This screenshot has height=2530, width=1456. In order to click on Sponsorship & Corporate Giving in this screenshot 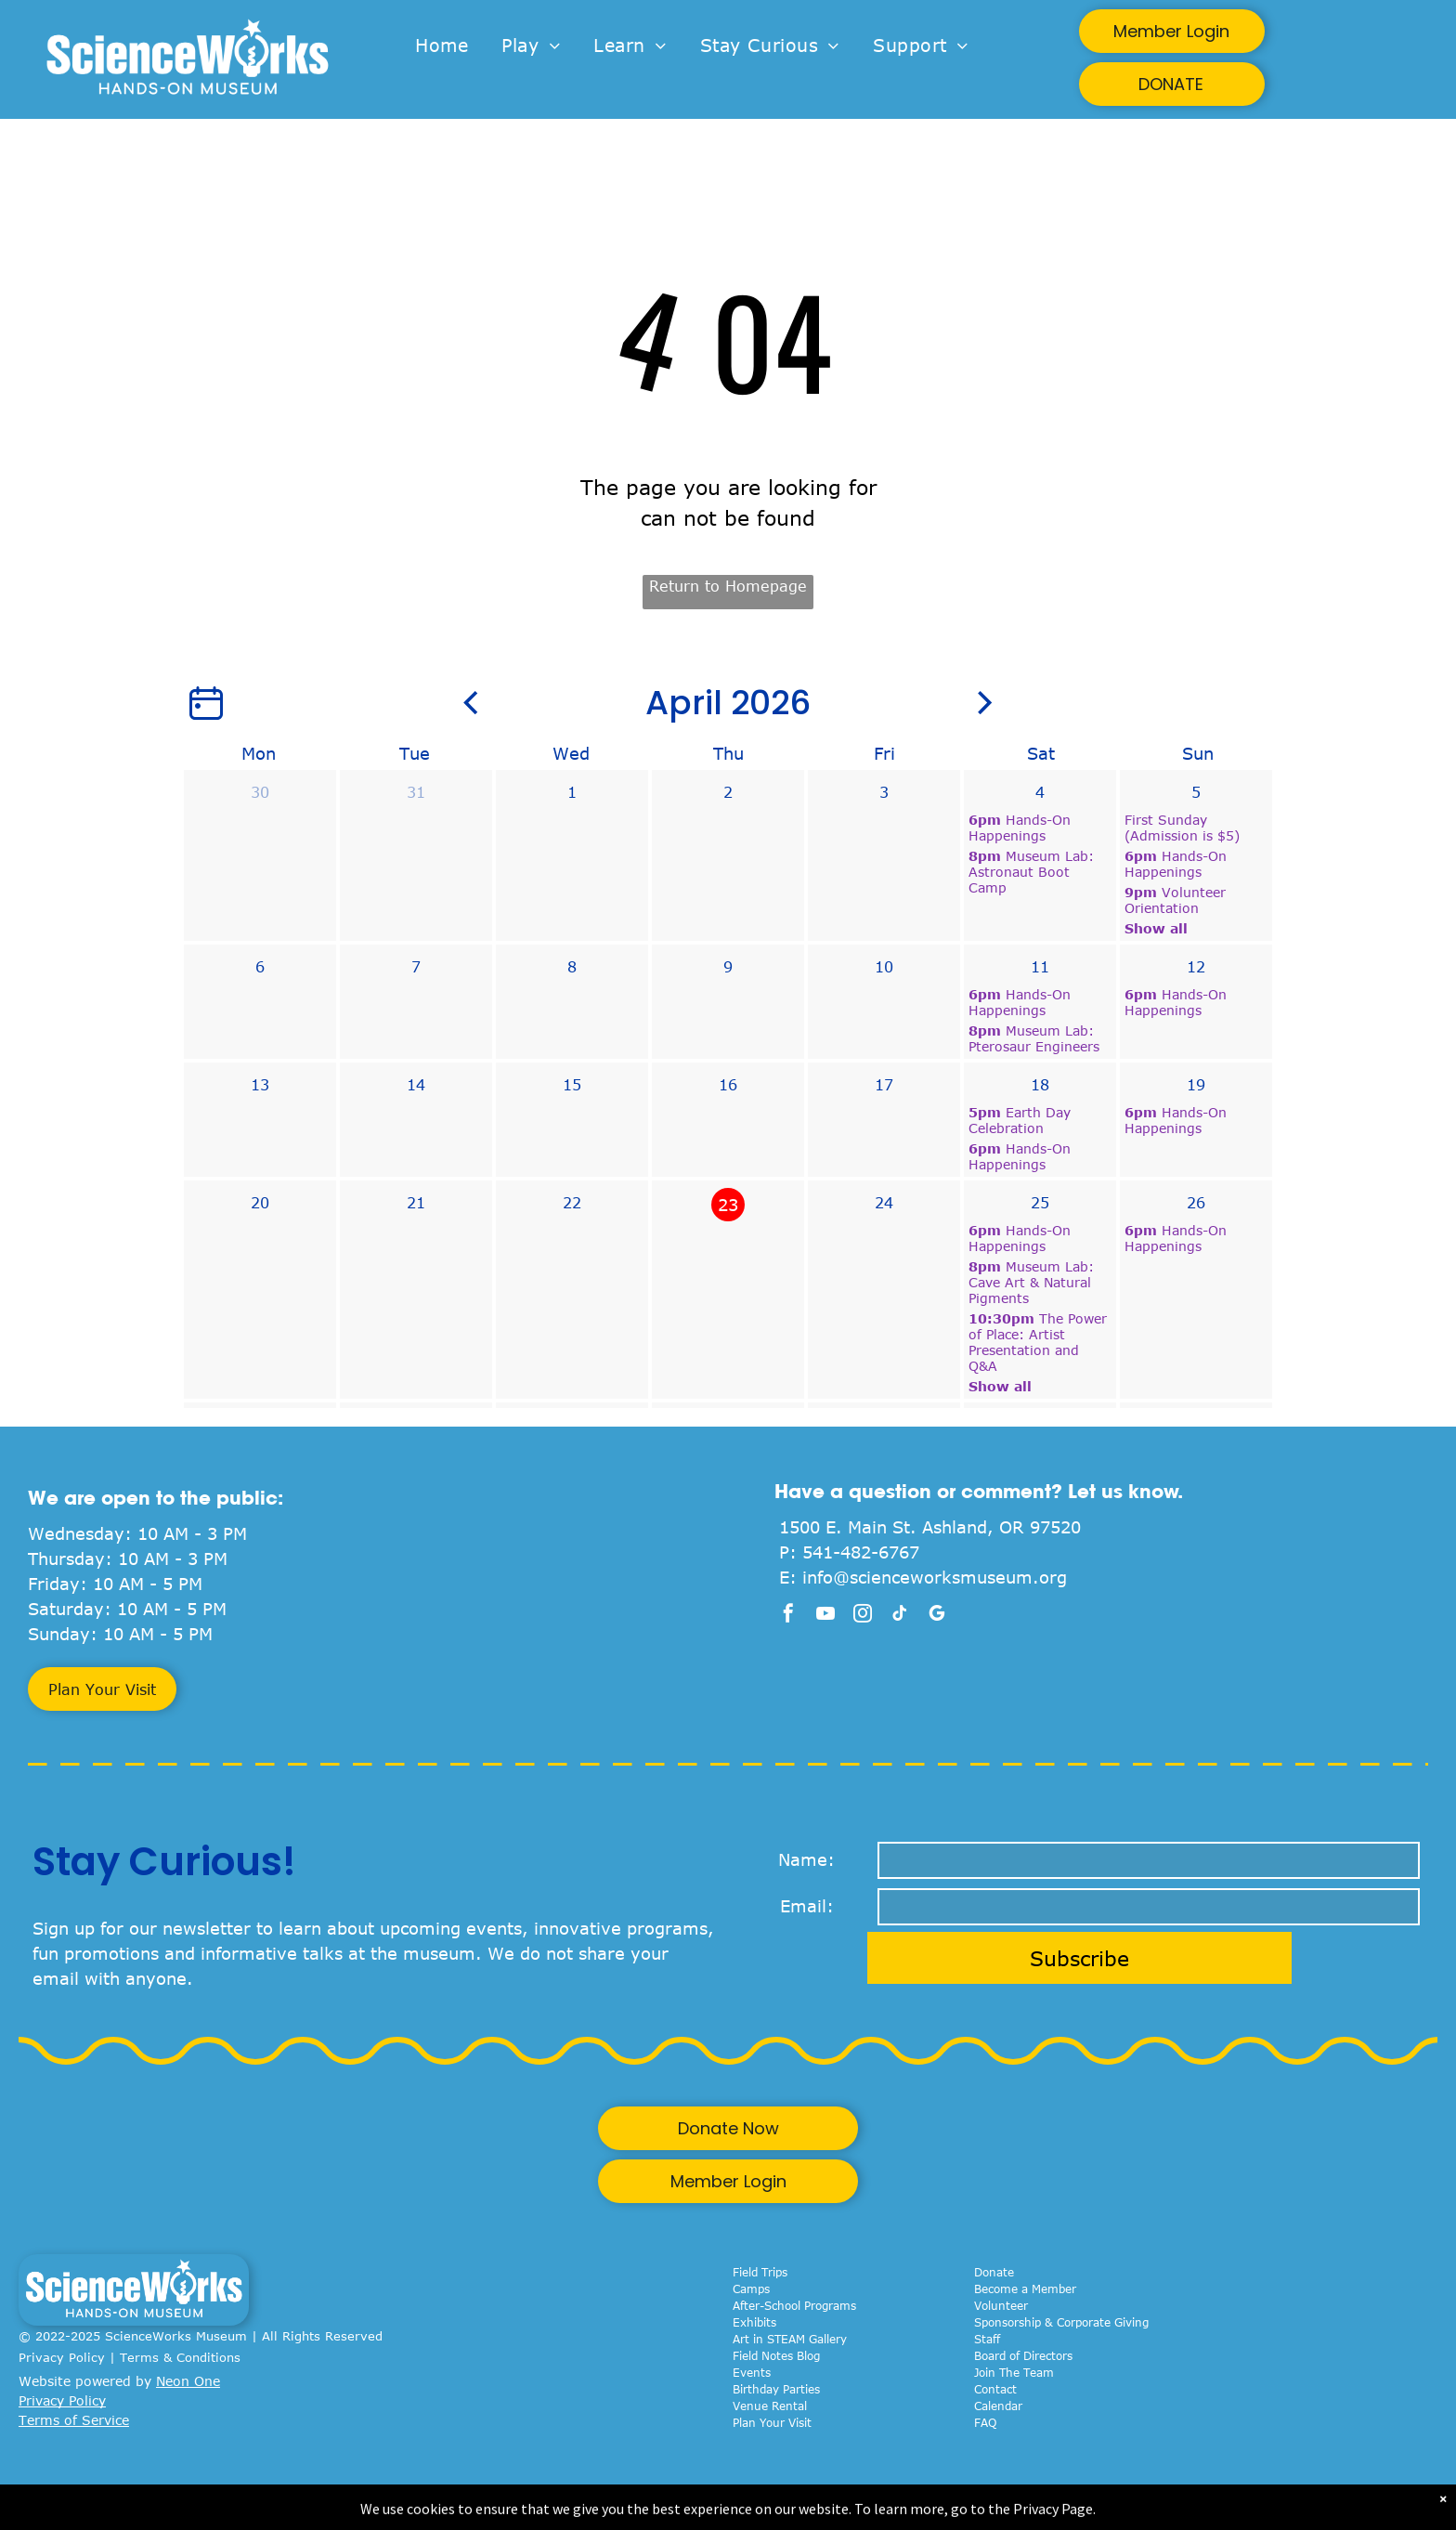, I will do `click(1061, 2321)`.